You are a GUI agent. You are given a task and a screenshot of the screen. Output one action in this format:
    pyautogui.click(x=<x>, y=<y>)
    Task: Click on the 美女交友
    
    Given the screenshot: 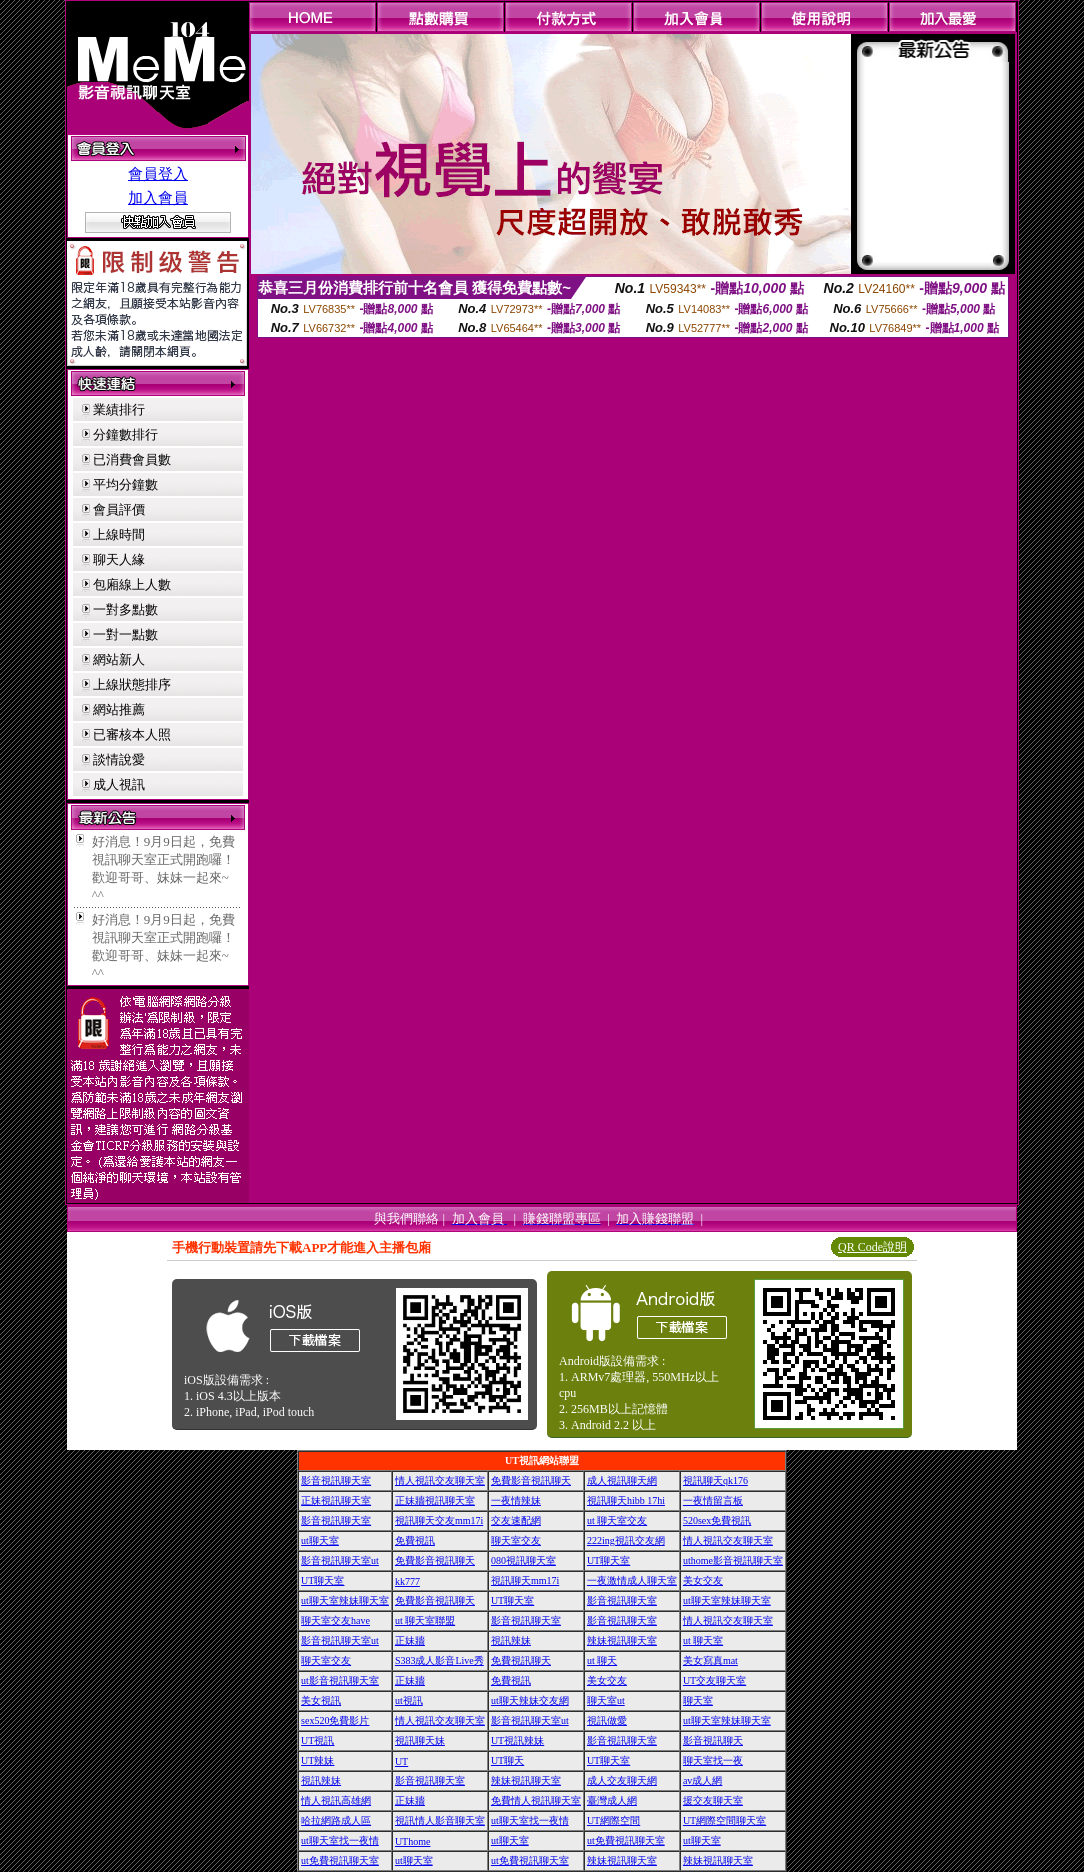 What is the action you would take?
    pyautogui.click(x=703, y=1580)
    